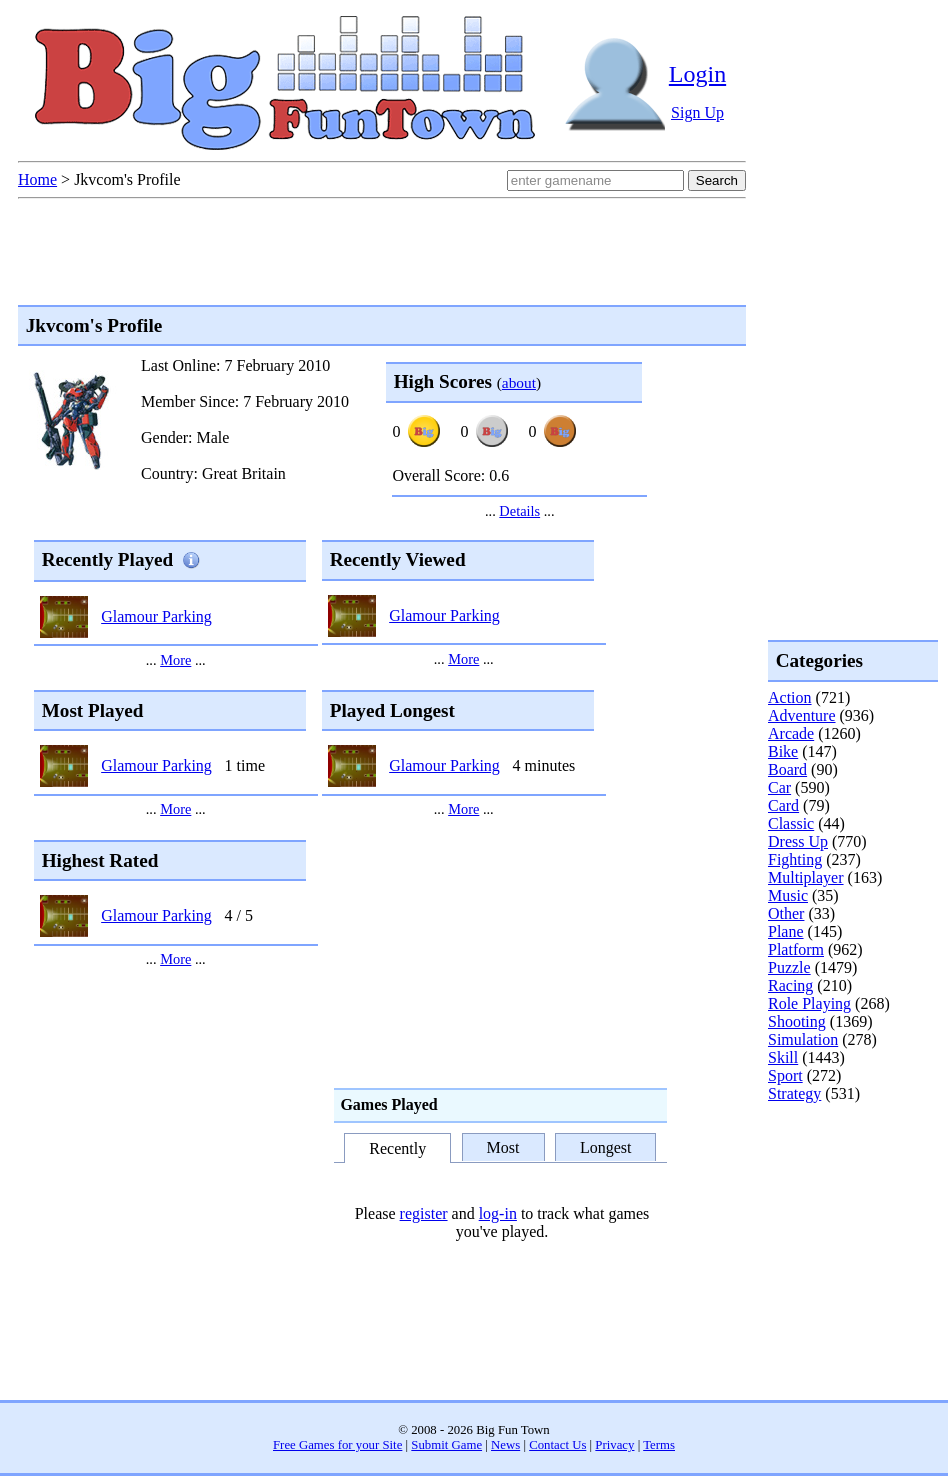 This screenshot has height=1476, width=948. What do you see at coordinates (424, 1213) in the screenshot?
I see `register` at bounding box center [424, 1213].